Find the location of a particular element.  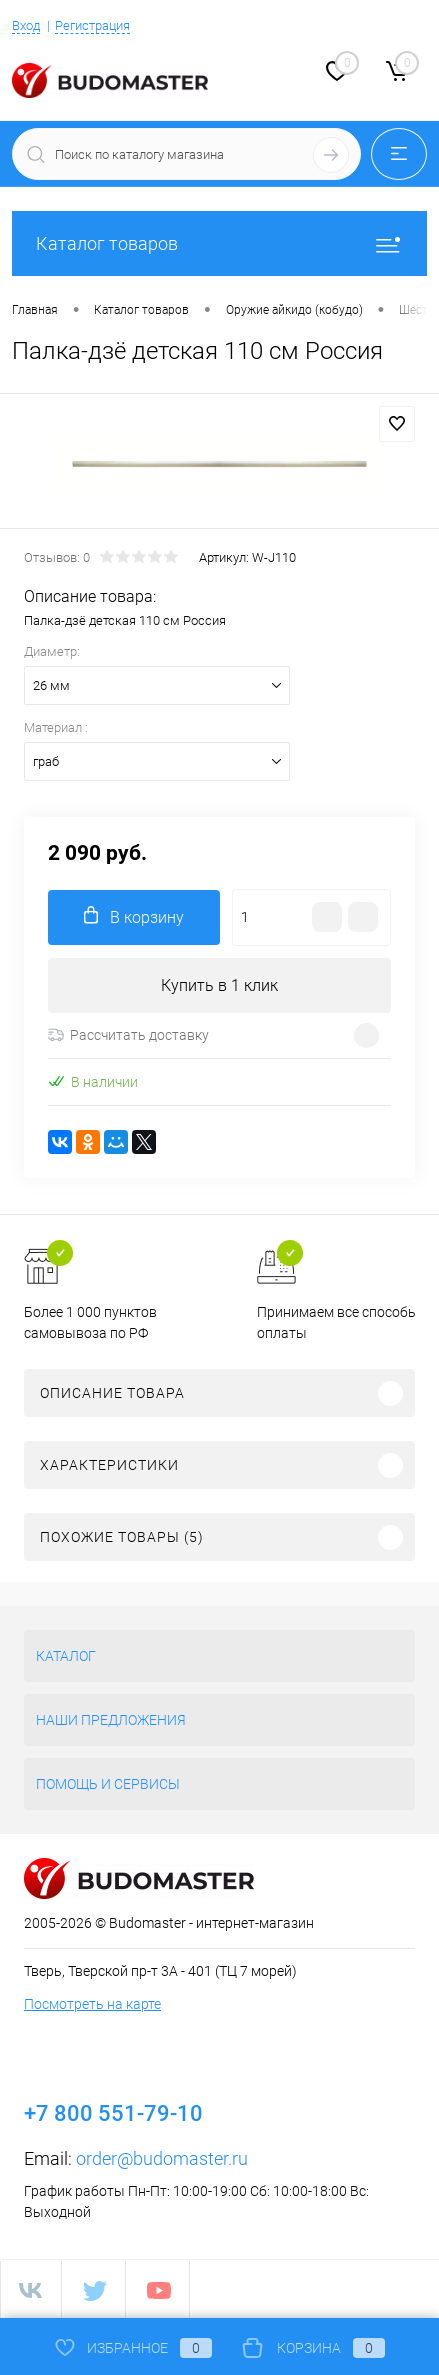

Регистрация is located at coordinates (92, 25).